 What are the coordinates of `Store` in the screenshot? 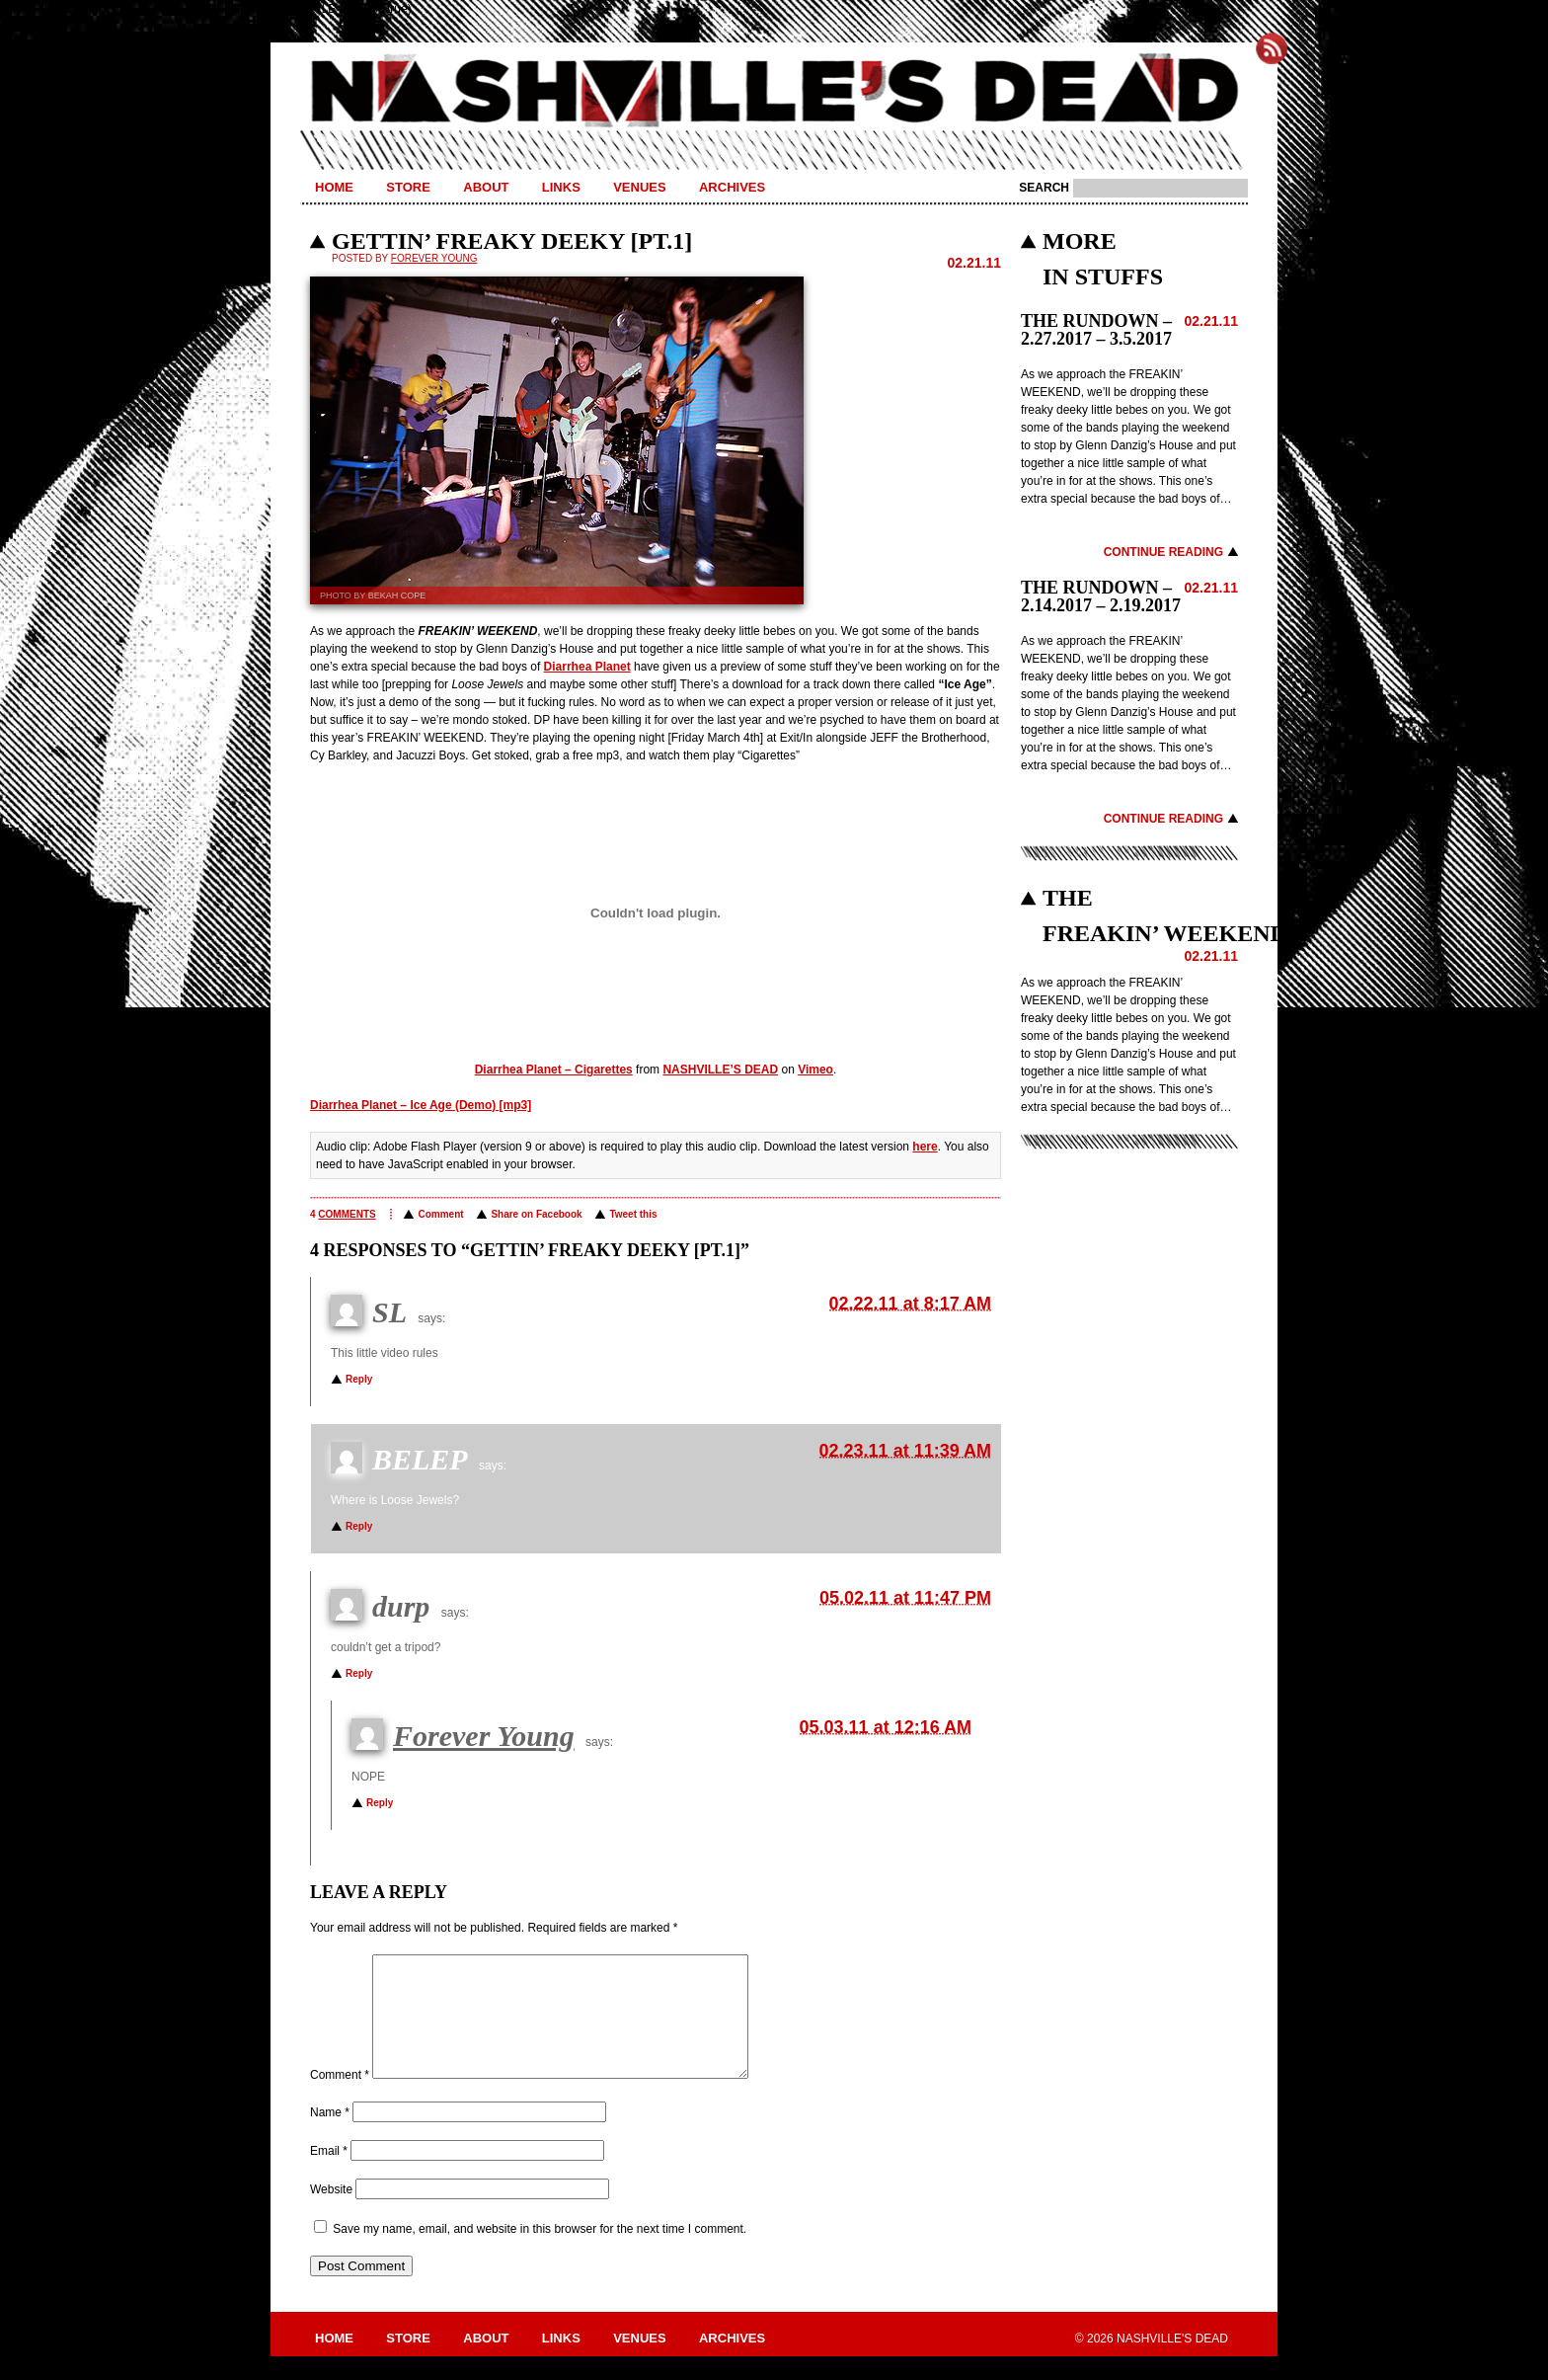 It's located at (408, 187).